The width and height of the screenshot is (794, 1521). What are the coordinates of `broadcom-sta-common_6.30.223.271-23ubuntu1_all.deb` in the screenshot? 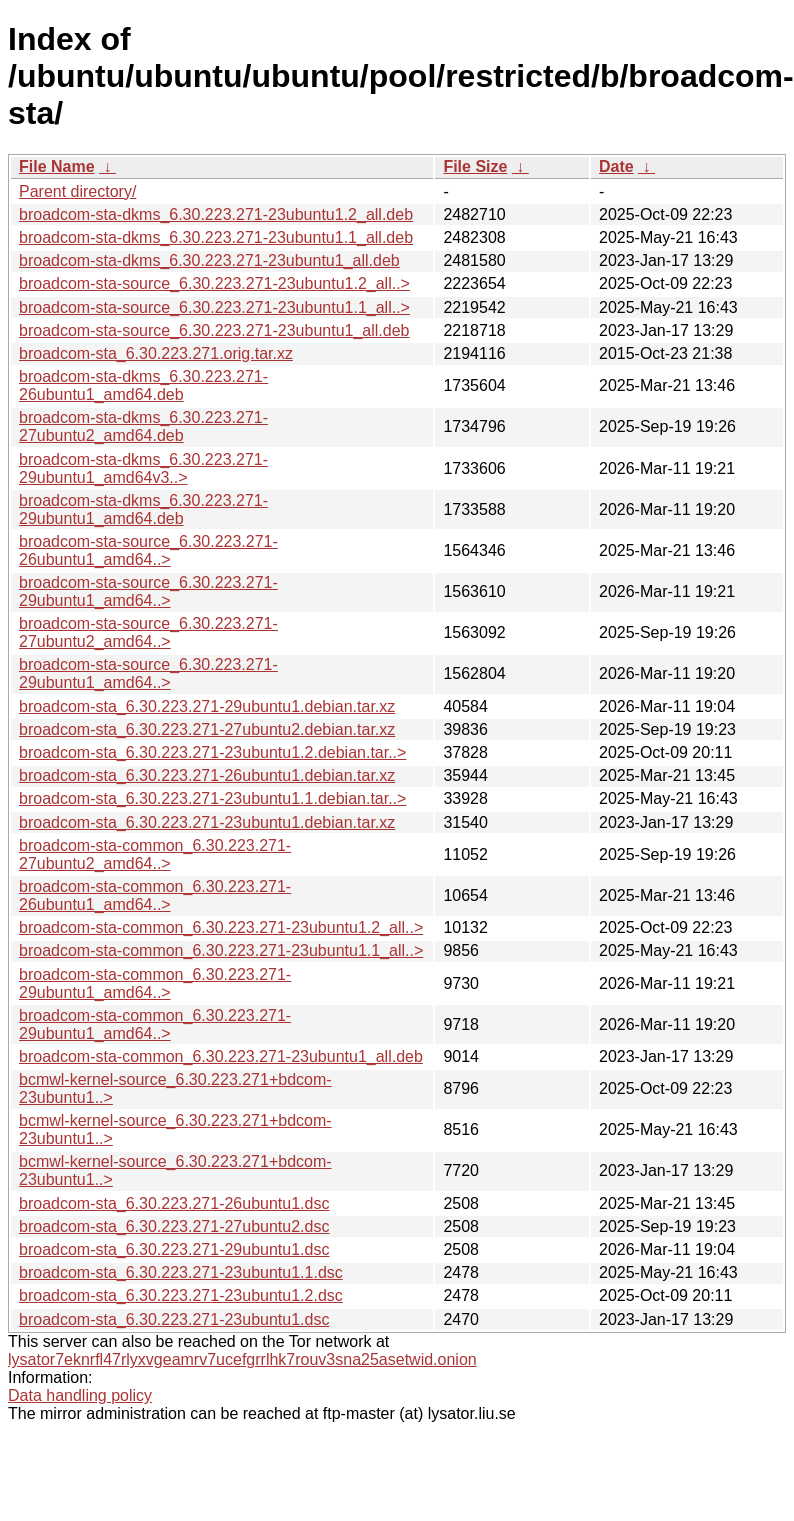 It's located at (221, 1056).